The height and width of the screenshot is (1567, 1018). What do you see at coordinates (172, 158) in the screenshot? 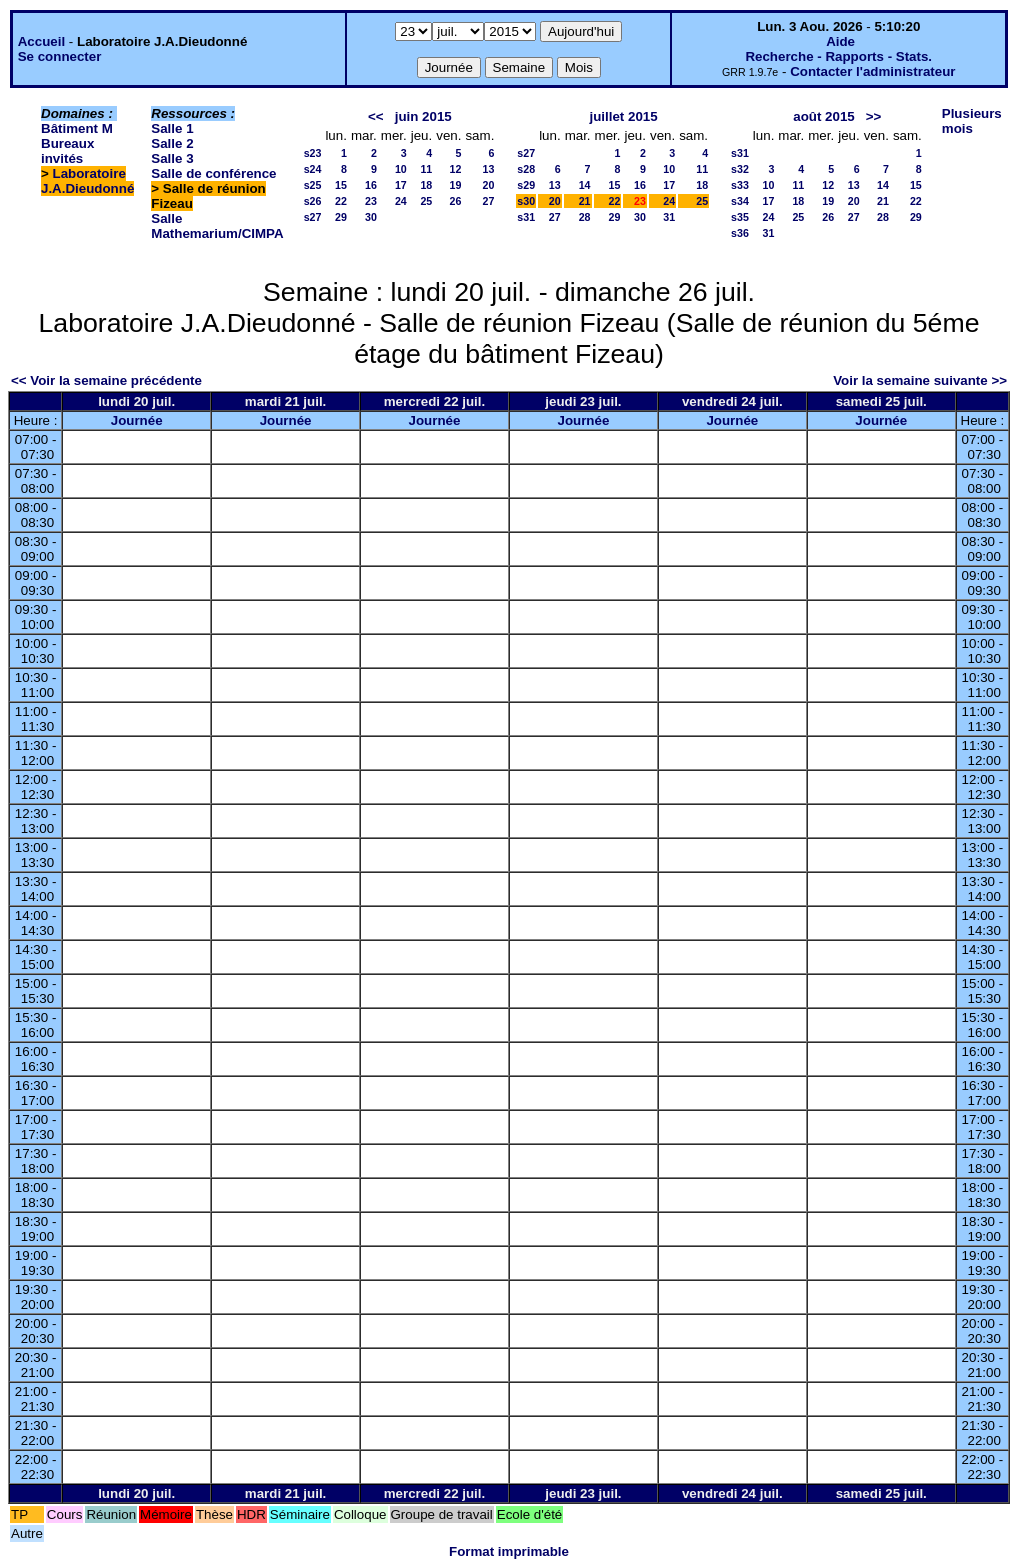
I see `Salle 3` at bounding box center [172, 158].